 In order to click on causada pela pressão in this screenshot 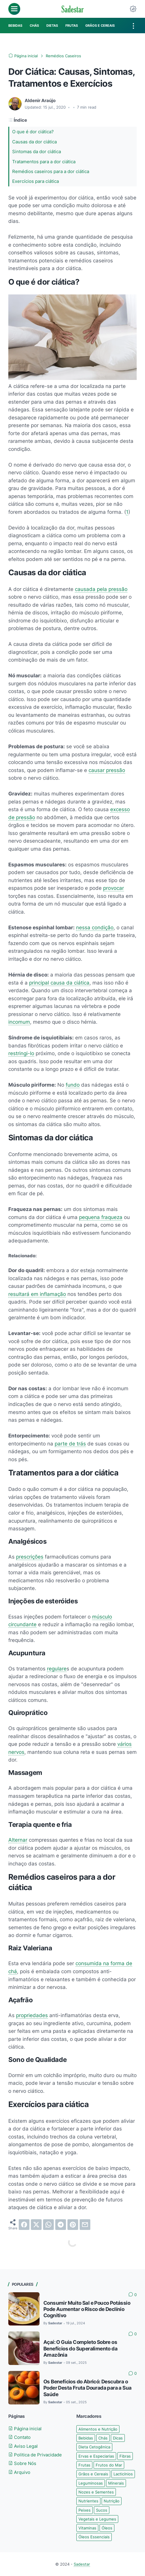, I will do `click(101, 589)`.